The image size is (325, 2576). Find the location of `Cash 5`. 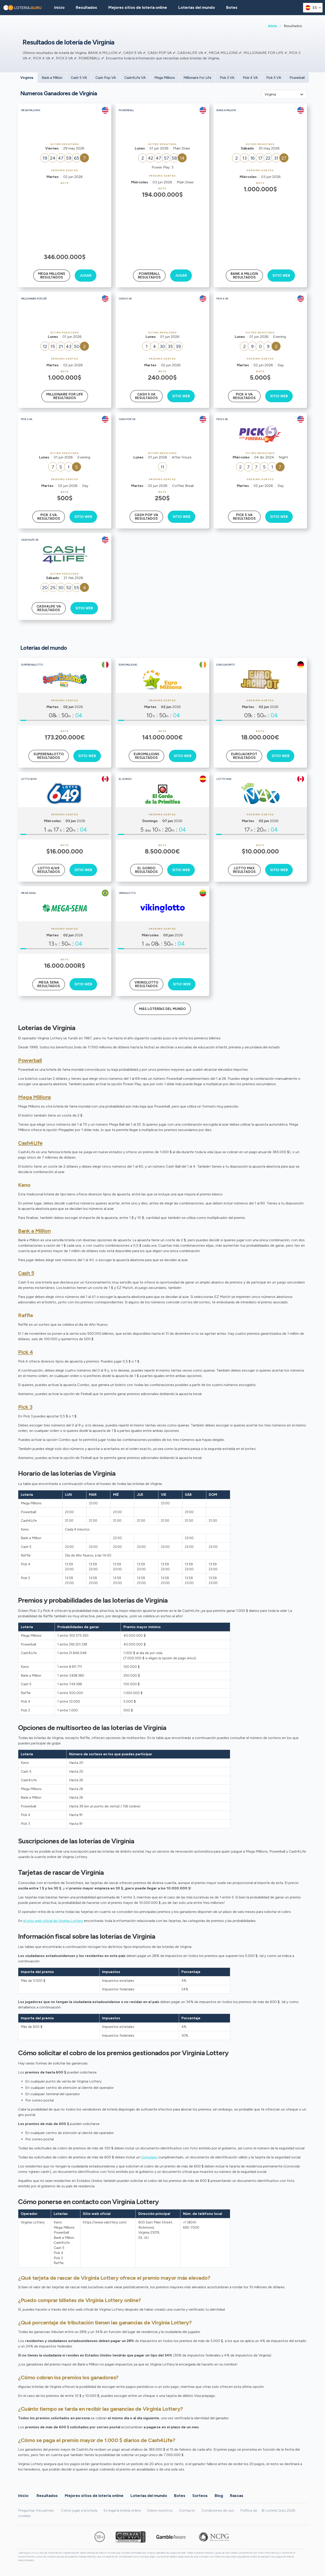

Cash 5 is located at coordinates (26, 1273).